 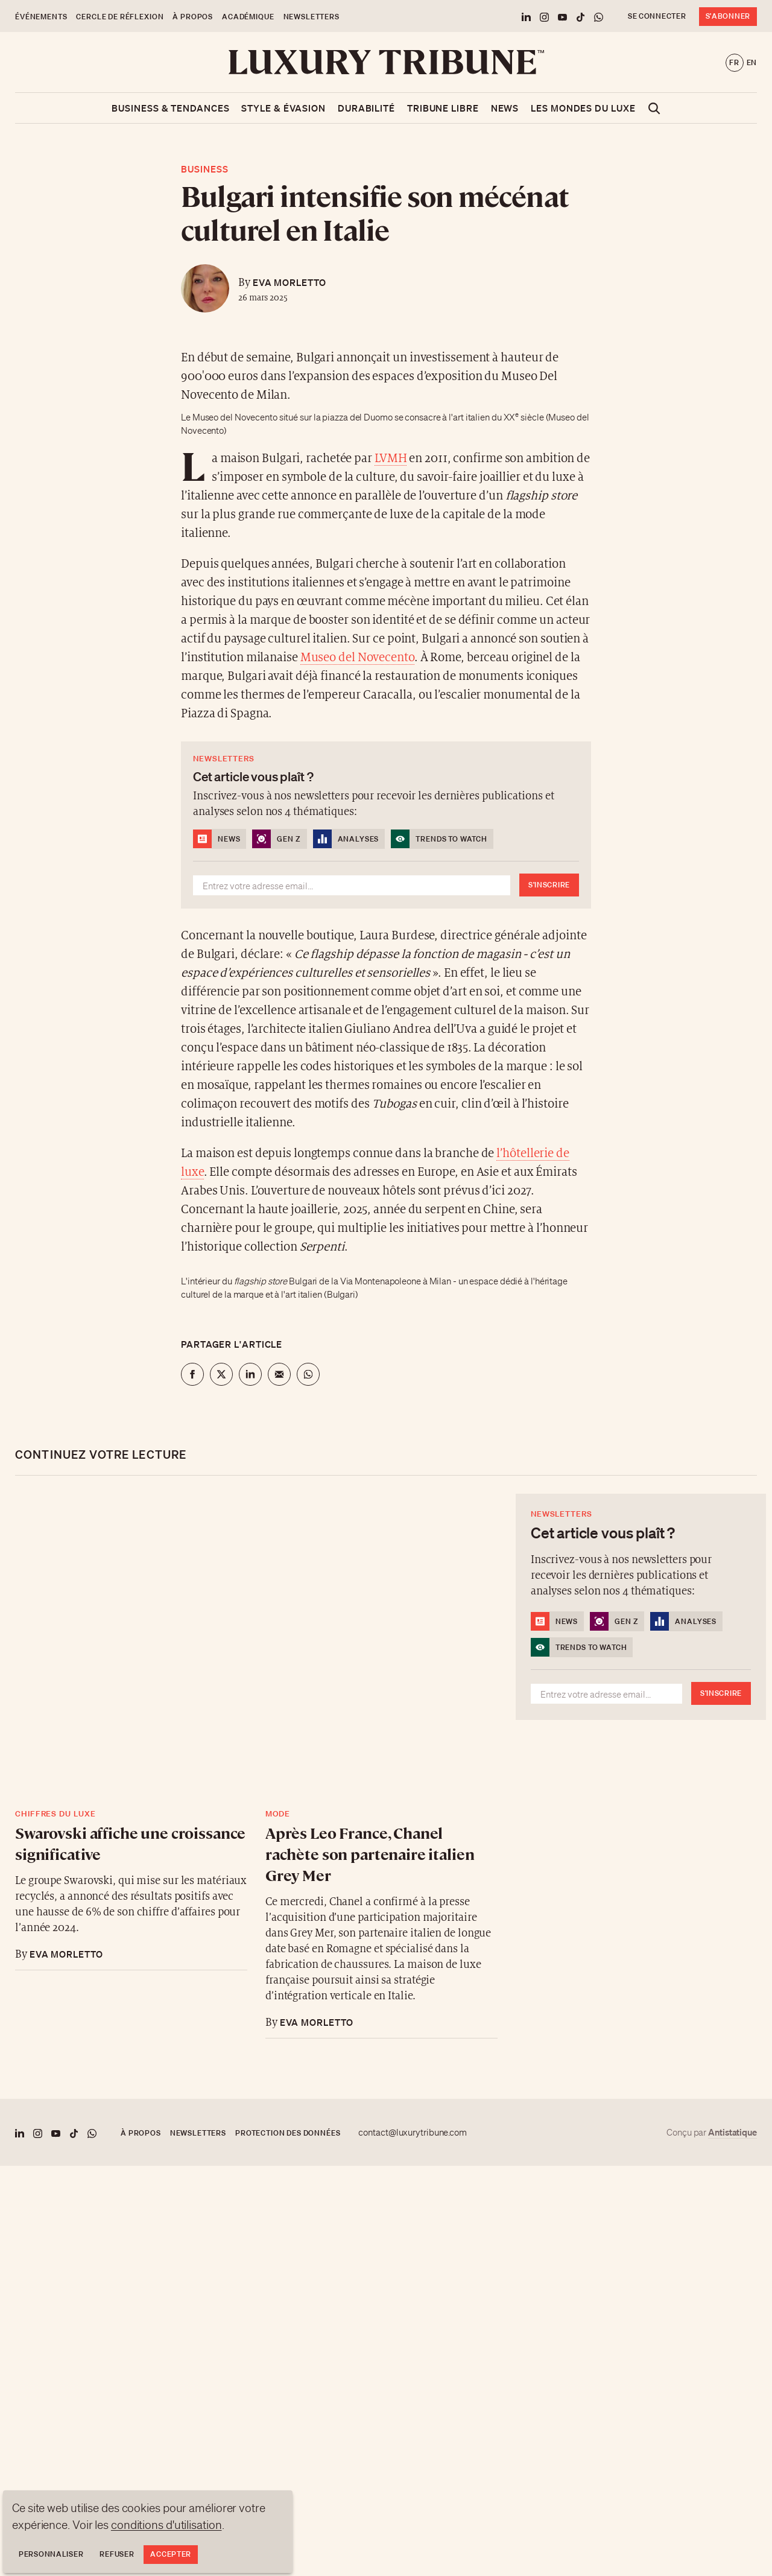 I want to click on Cercle de Réflexion, so click(x=119, y=16).